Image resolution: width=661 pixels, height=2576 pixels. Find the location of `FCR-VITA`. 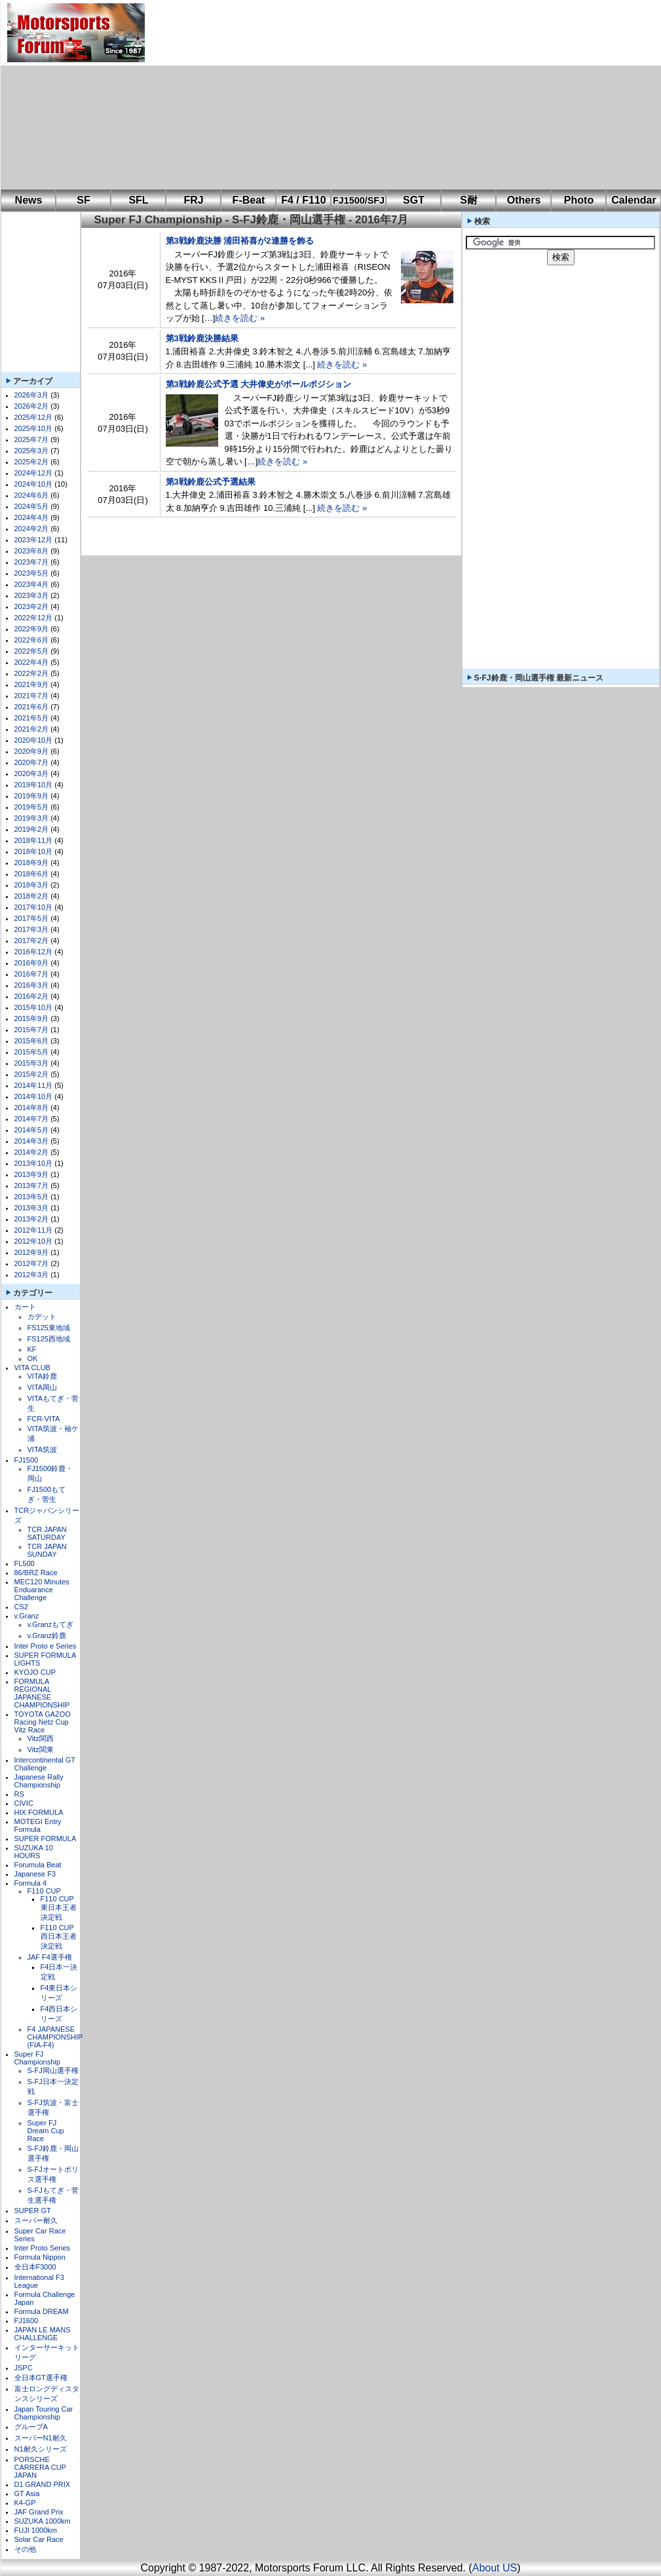

FCR-VITA is located at coordinates (44, 1419).